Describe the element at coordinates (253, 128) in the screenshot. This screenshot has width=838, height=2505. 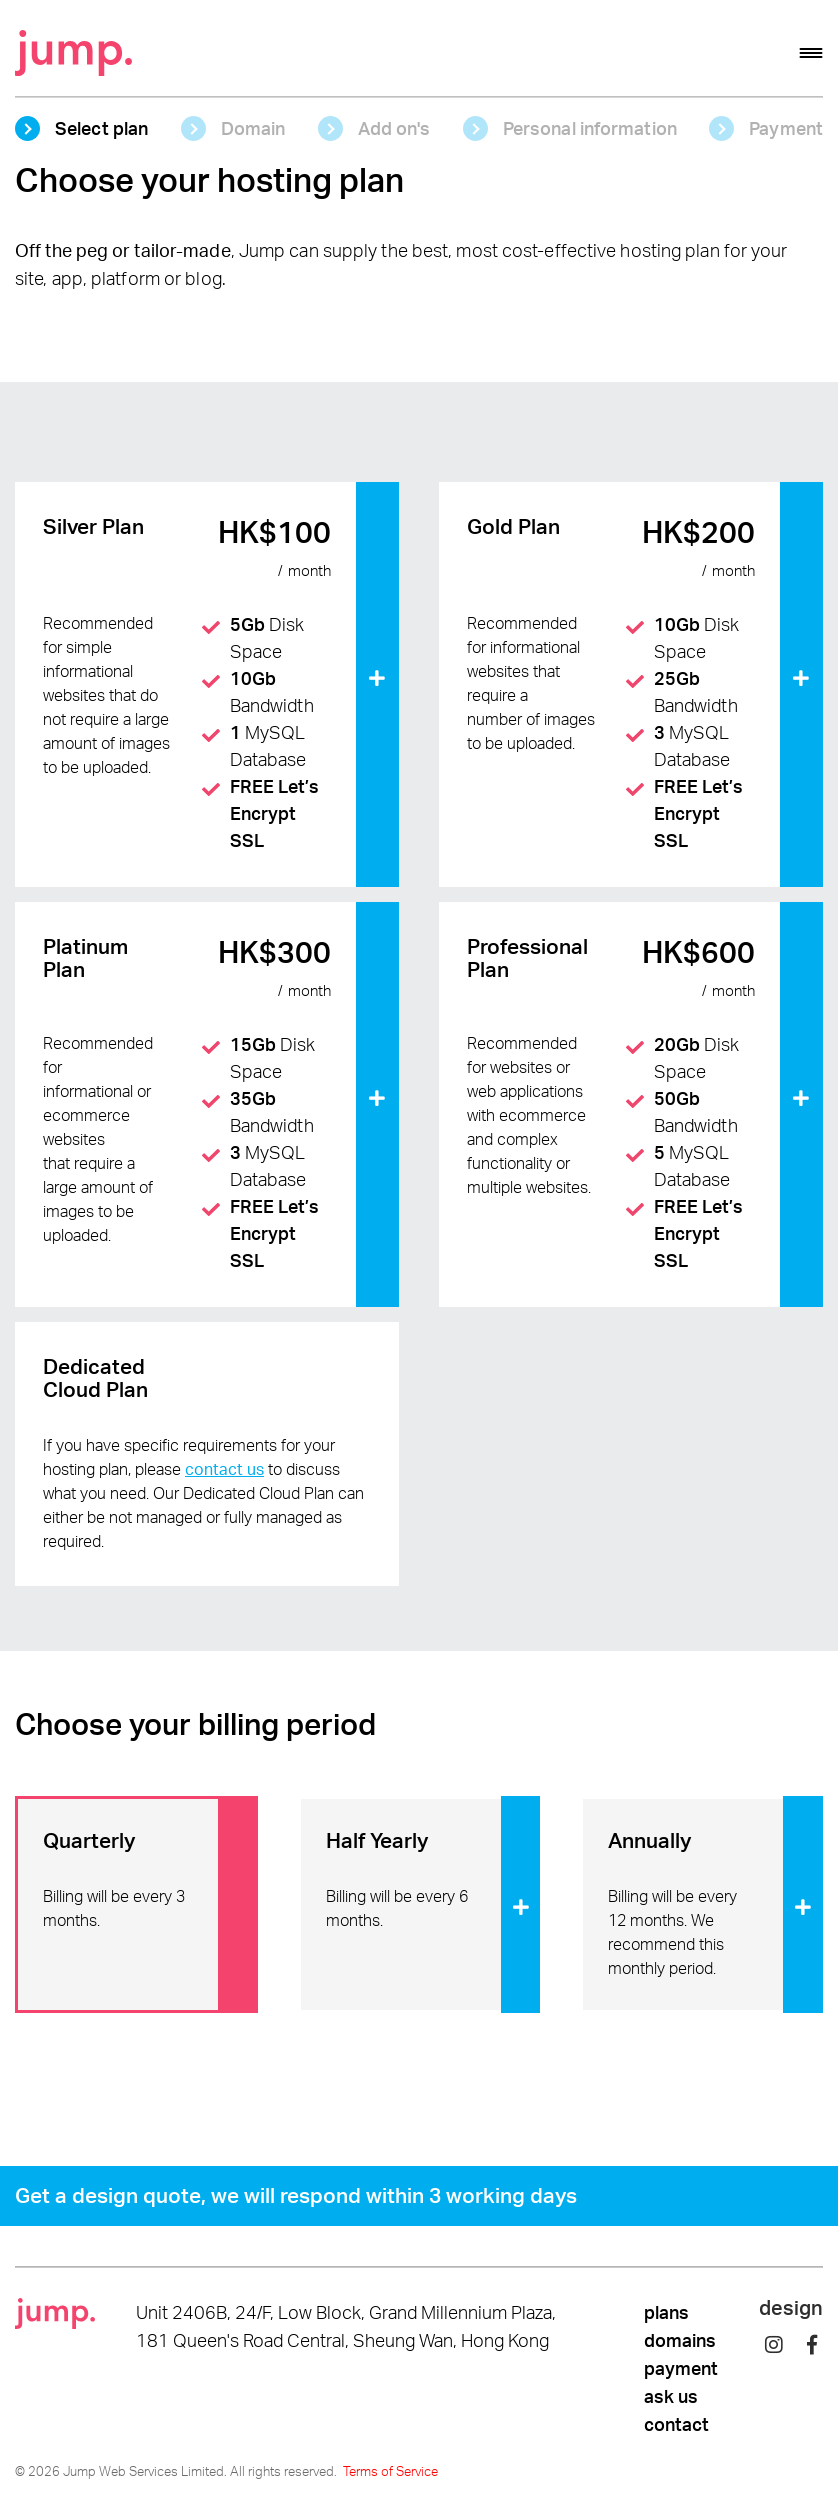
I see `Domain` at that location.